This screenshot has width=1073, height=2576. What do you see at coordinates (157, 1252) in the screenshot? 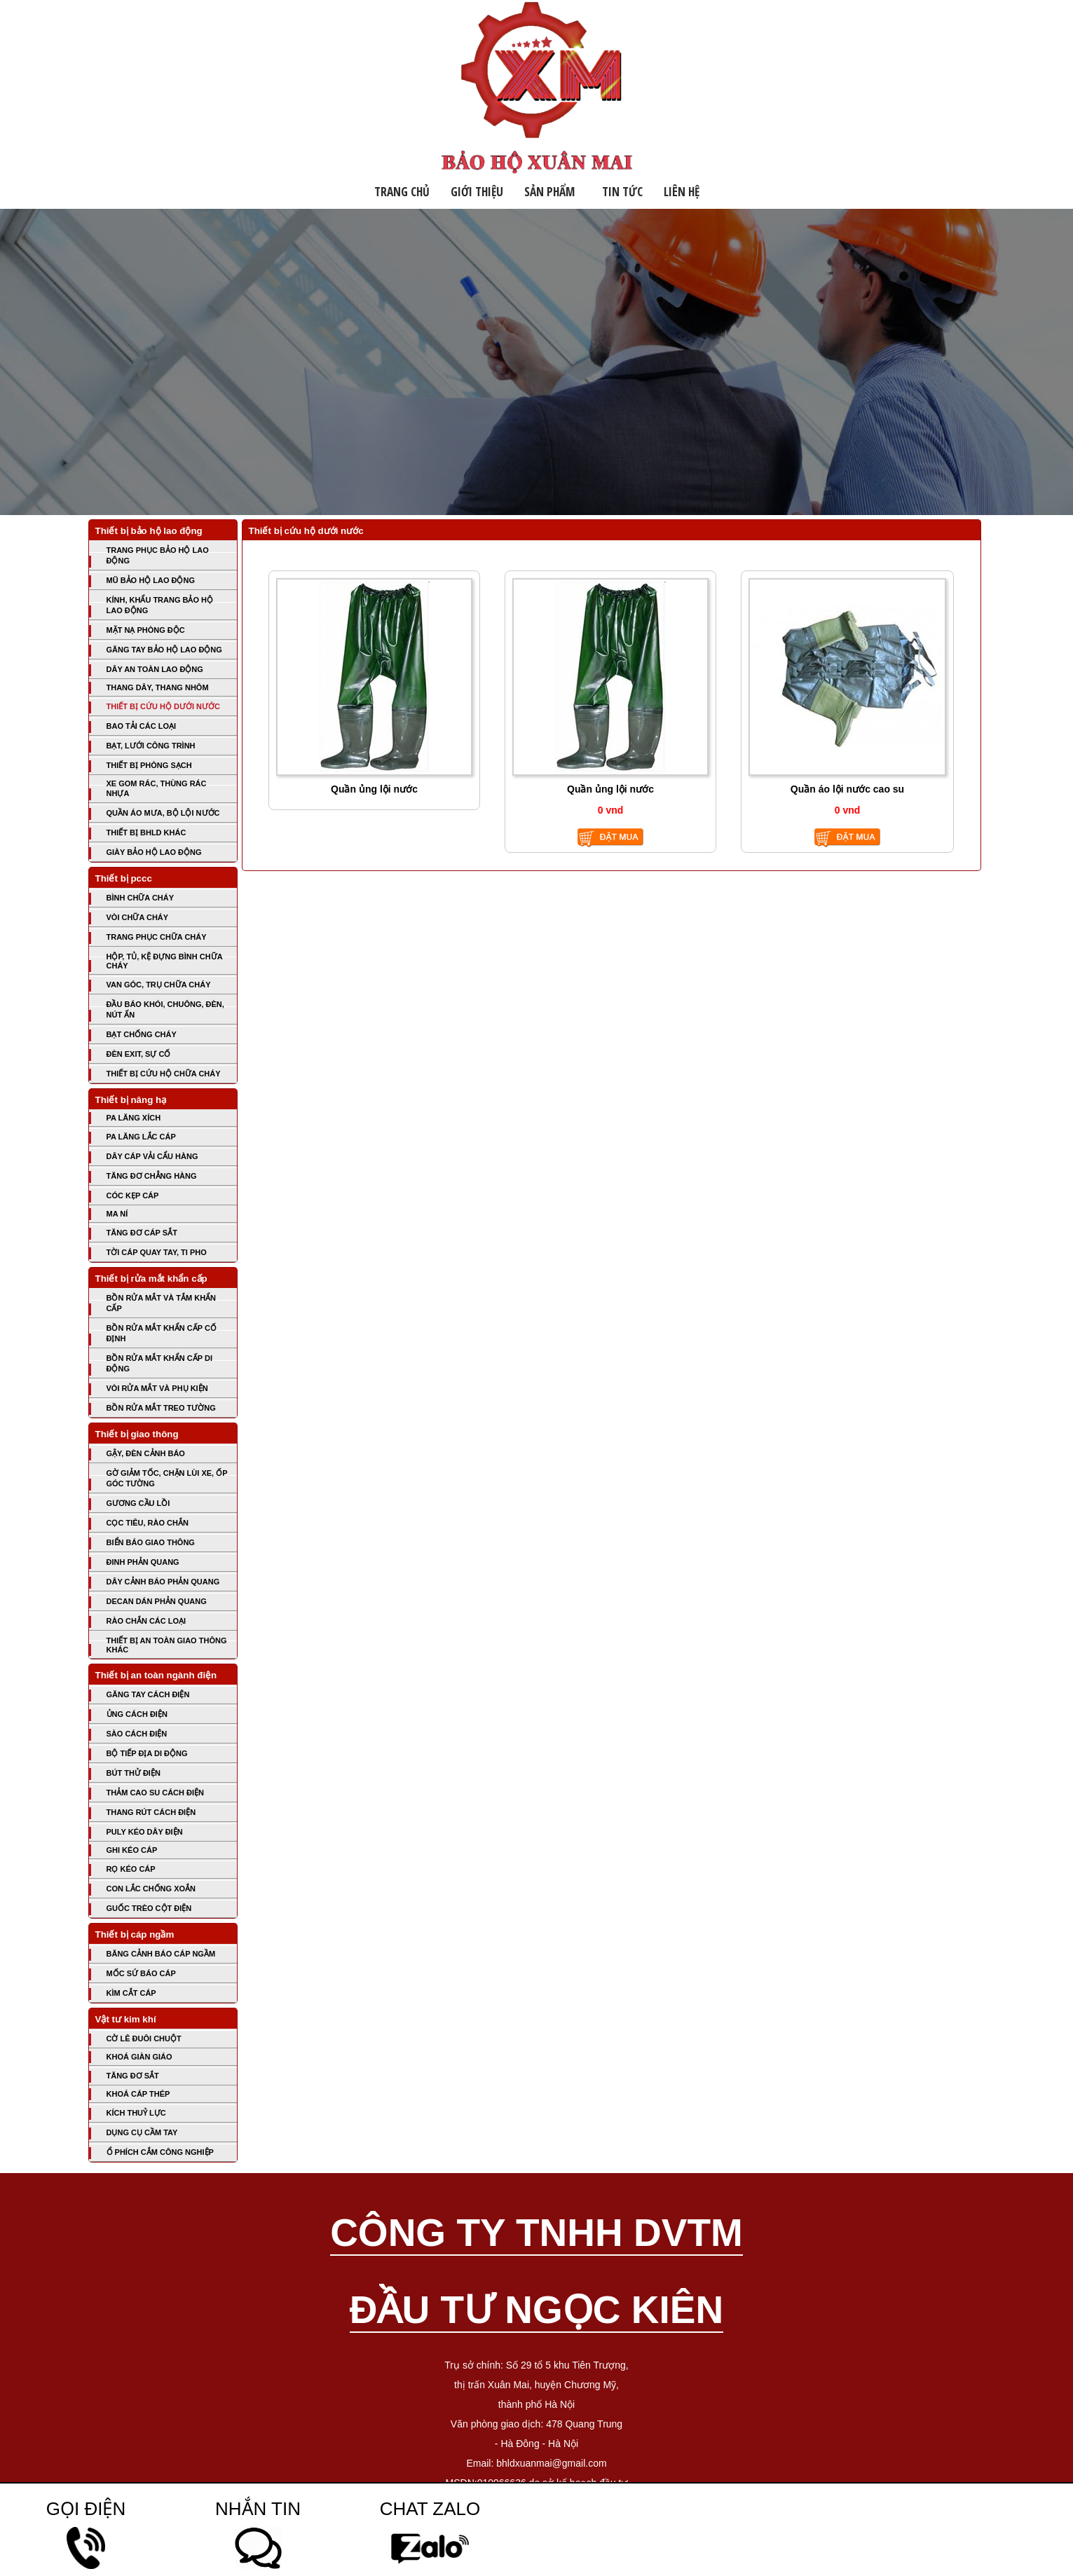
I see `TỜI CÁP QUAY TAY, TI PHO` at bounding box center [157, 1252].